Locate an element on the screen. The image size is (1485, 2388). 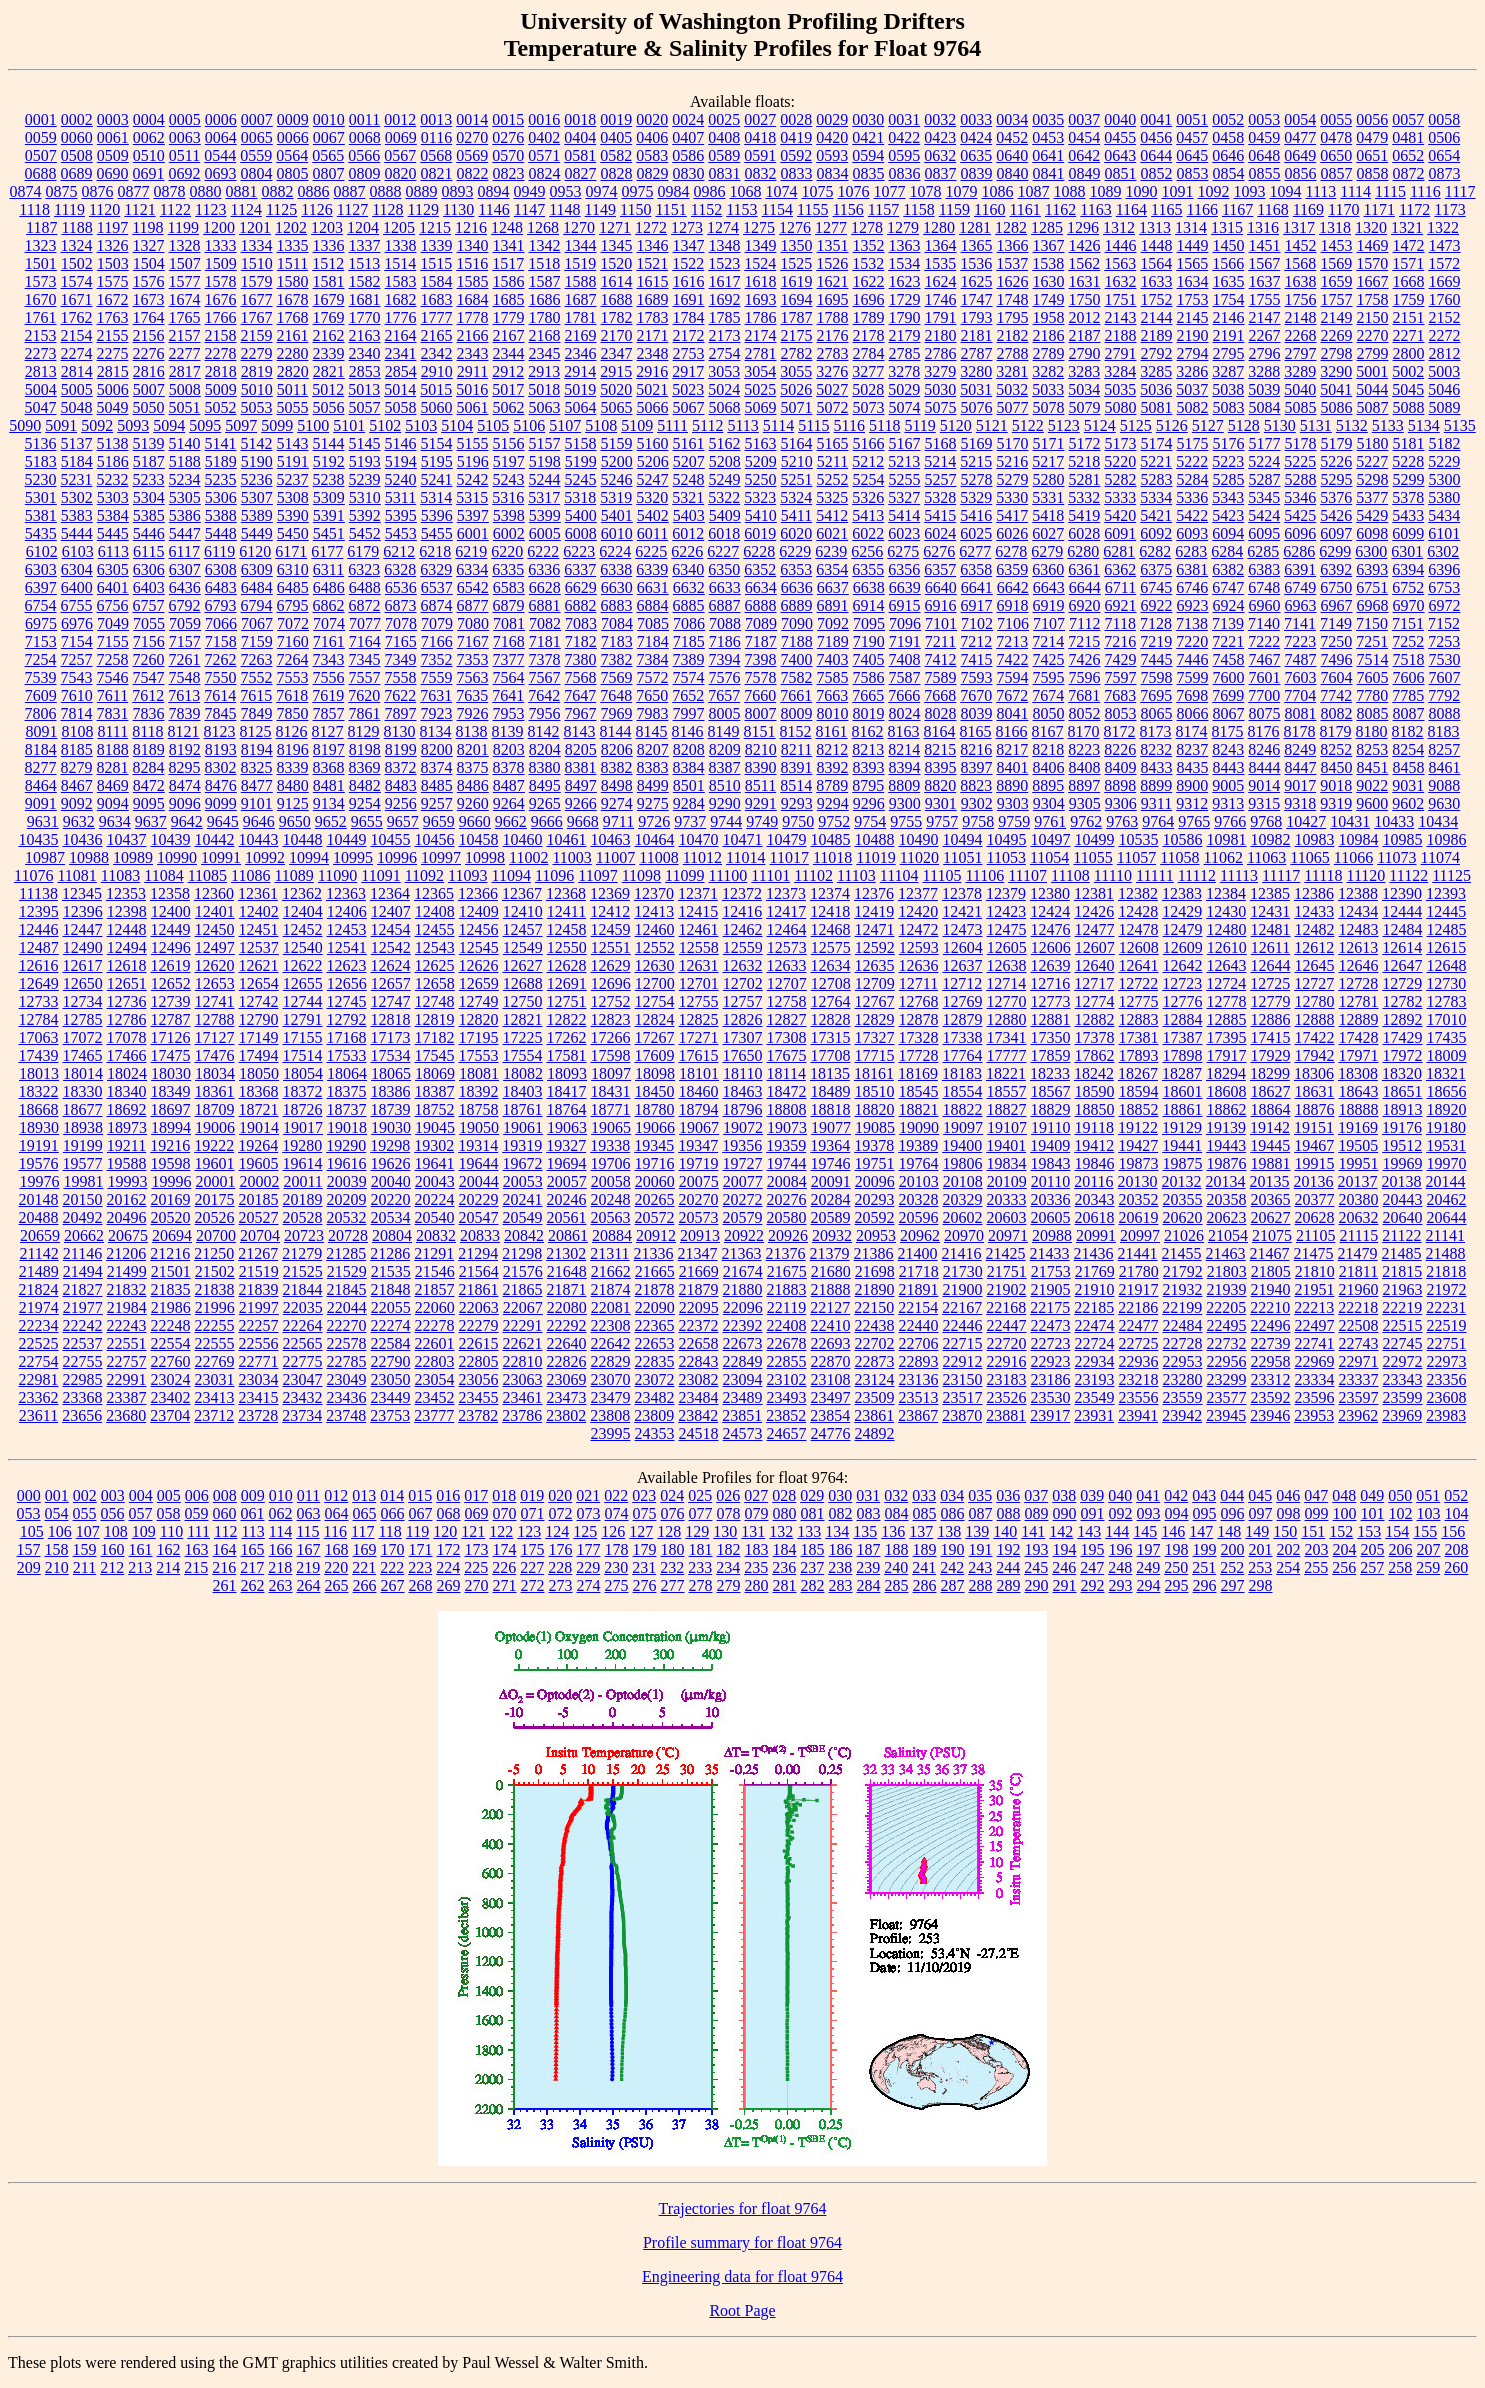
19122 is located at coordinates (1138, 1127).